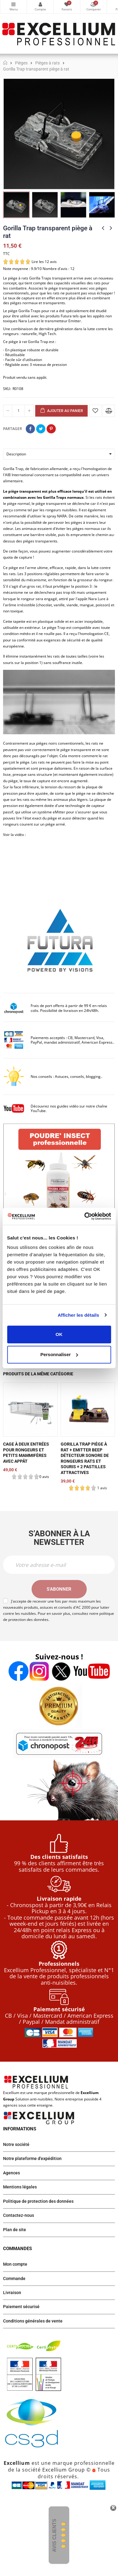  What do you see at coordinates (33, 2321) in the screenshot?
I see `Conditions générales de vente` at bounding box center [33, 2321].